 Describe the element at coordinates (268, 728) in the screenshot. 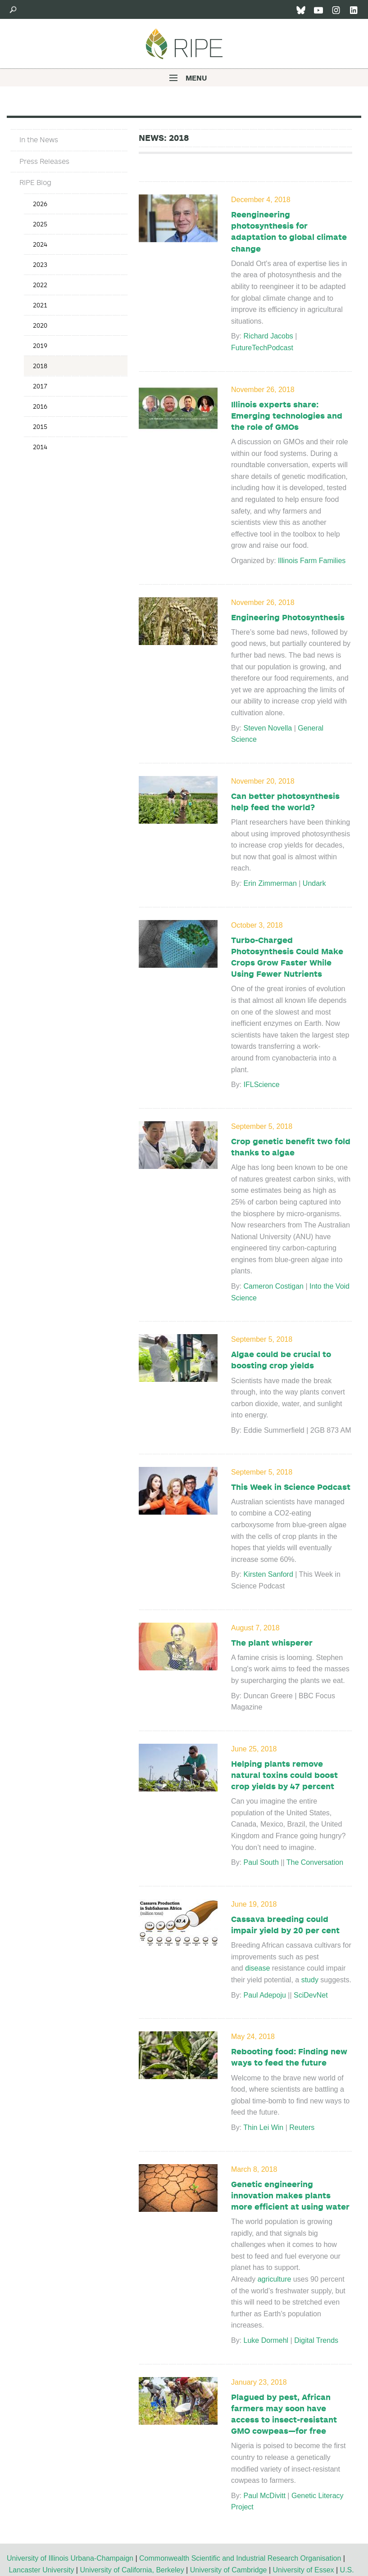

I see `Steven Novella` at that location.